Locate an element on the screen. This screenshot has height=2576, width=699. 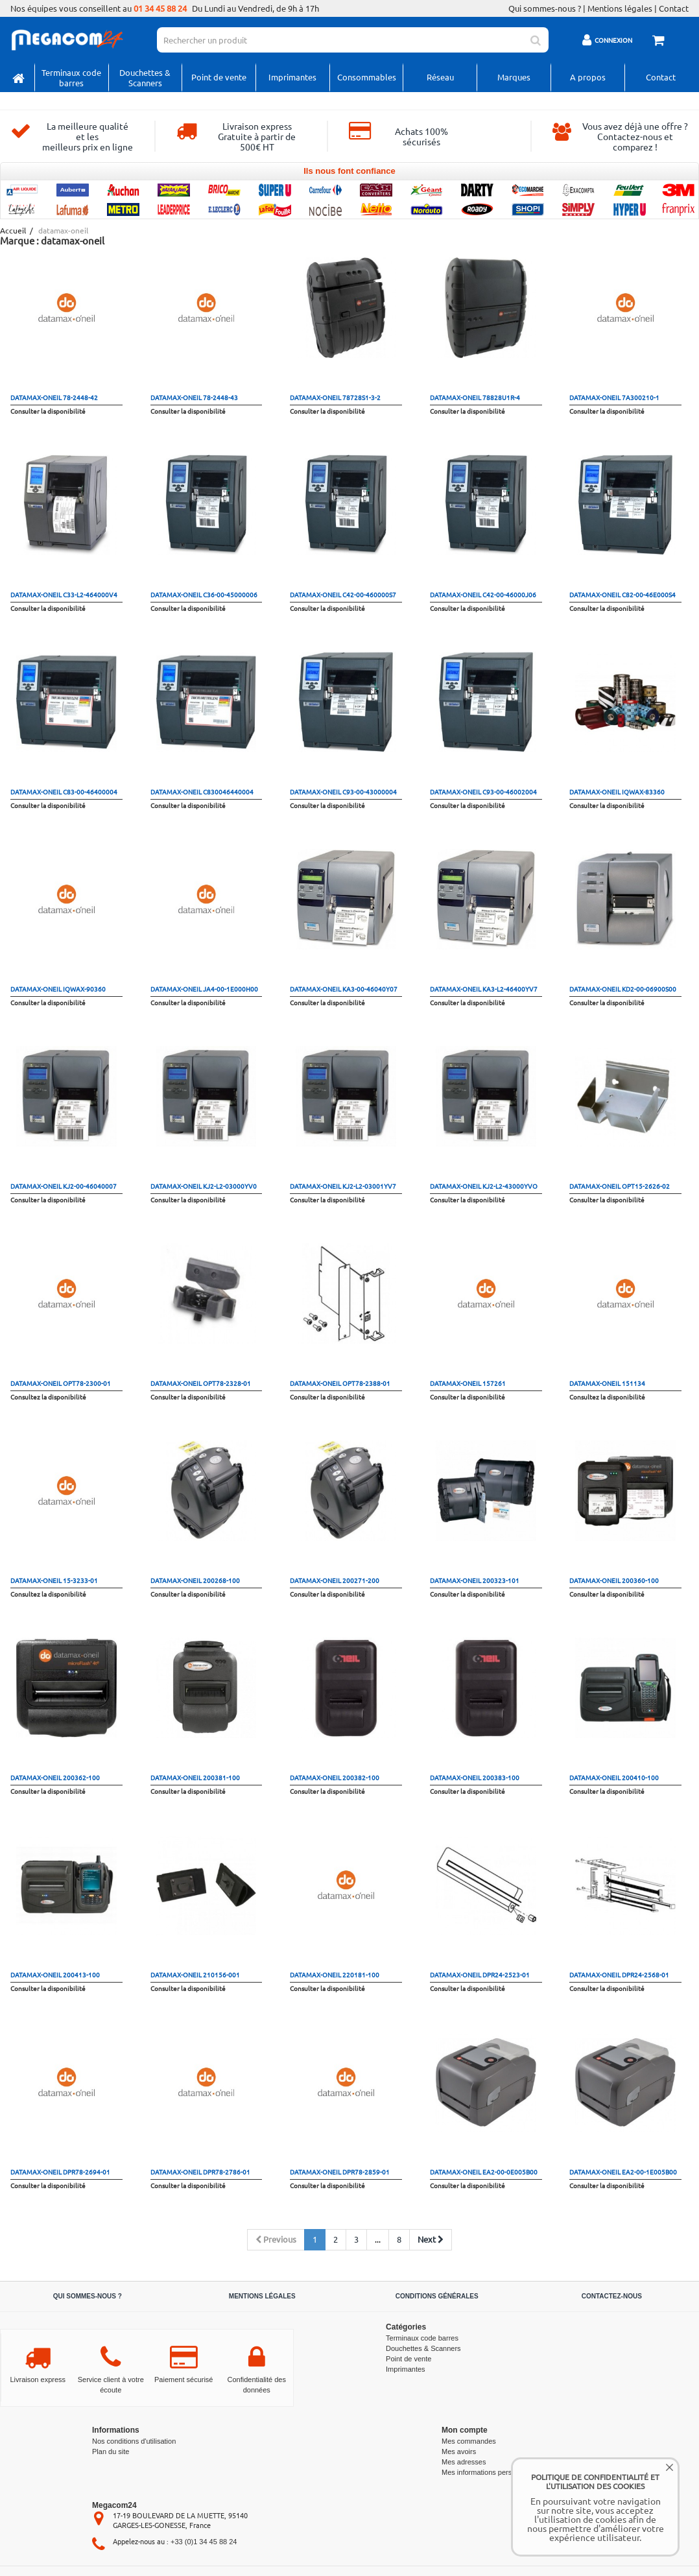
Mentions légales is located at coordinates (619, 8).